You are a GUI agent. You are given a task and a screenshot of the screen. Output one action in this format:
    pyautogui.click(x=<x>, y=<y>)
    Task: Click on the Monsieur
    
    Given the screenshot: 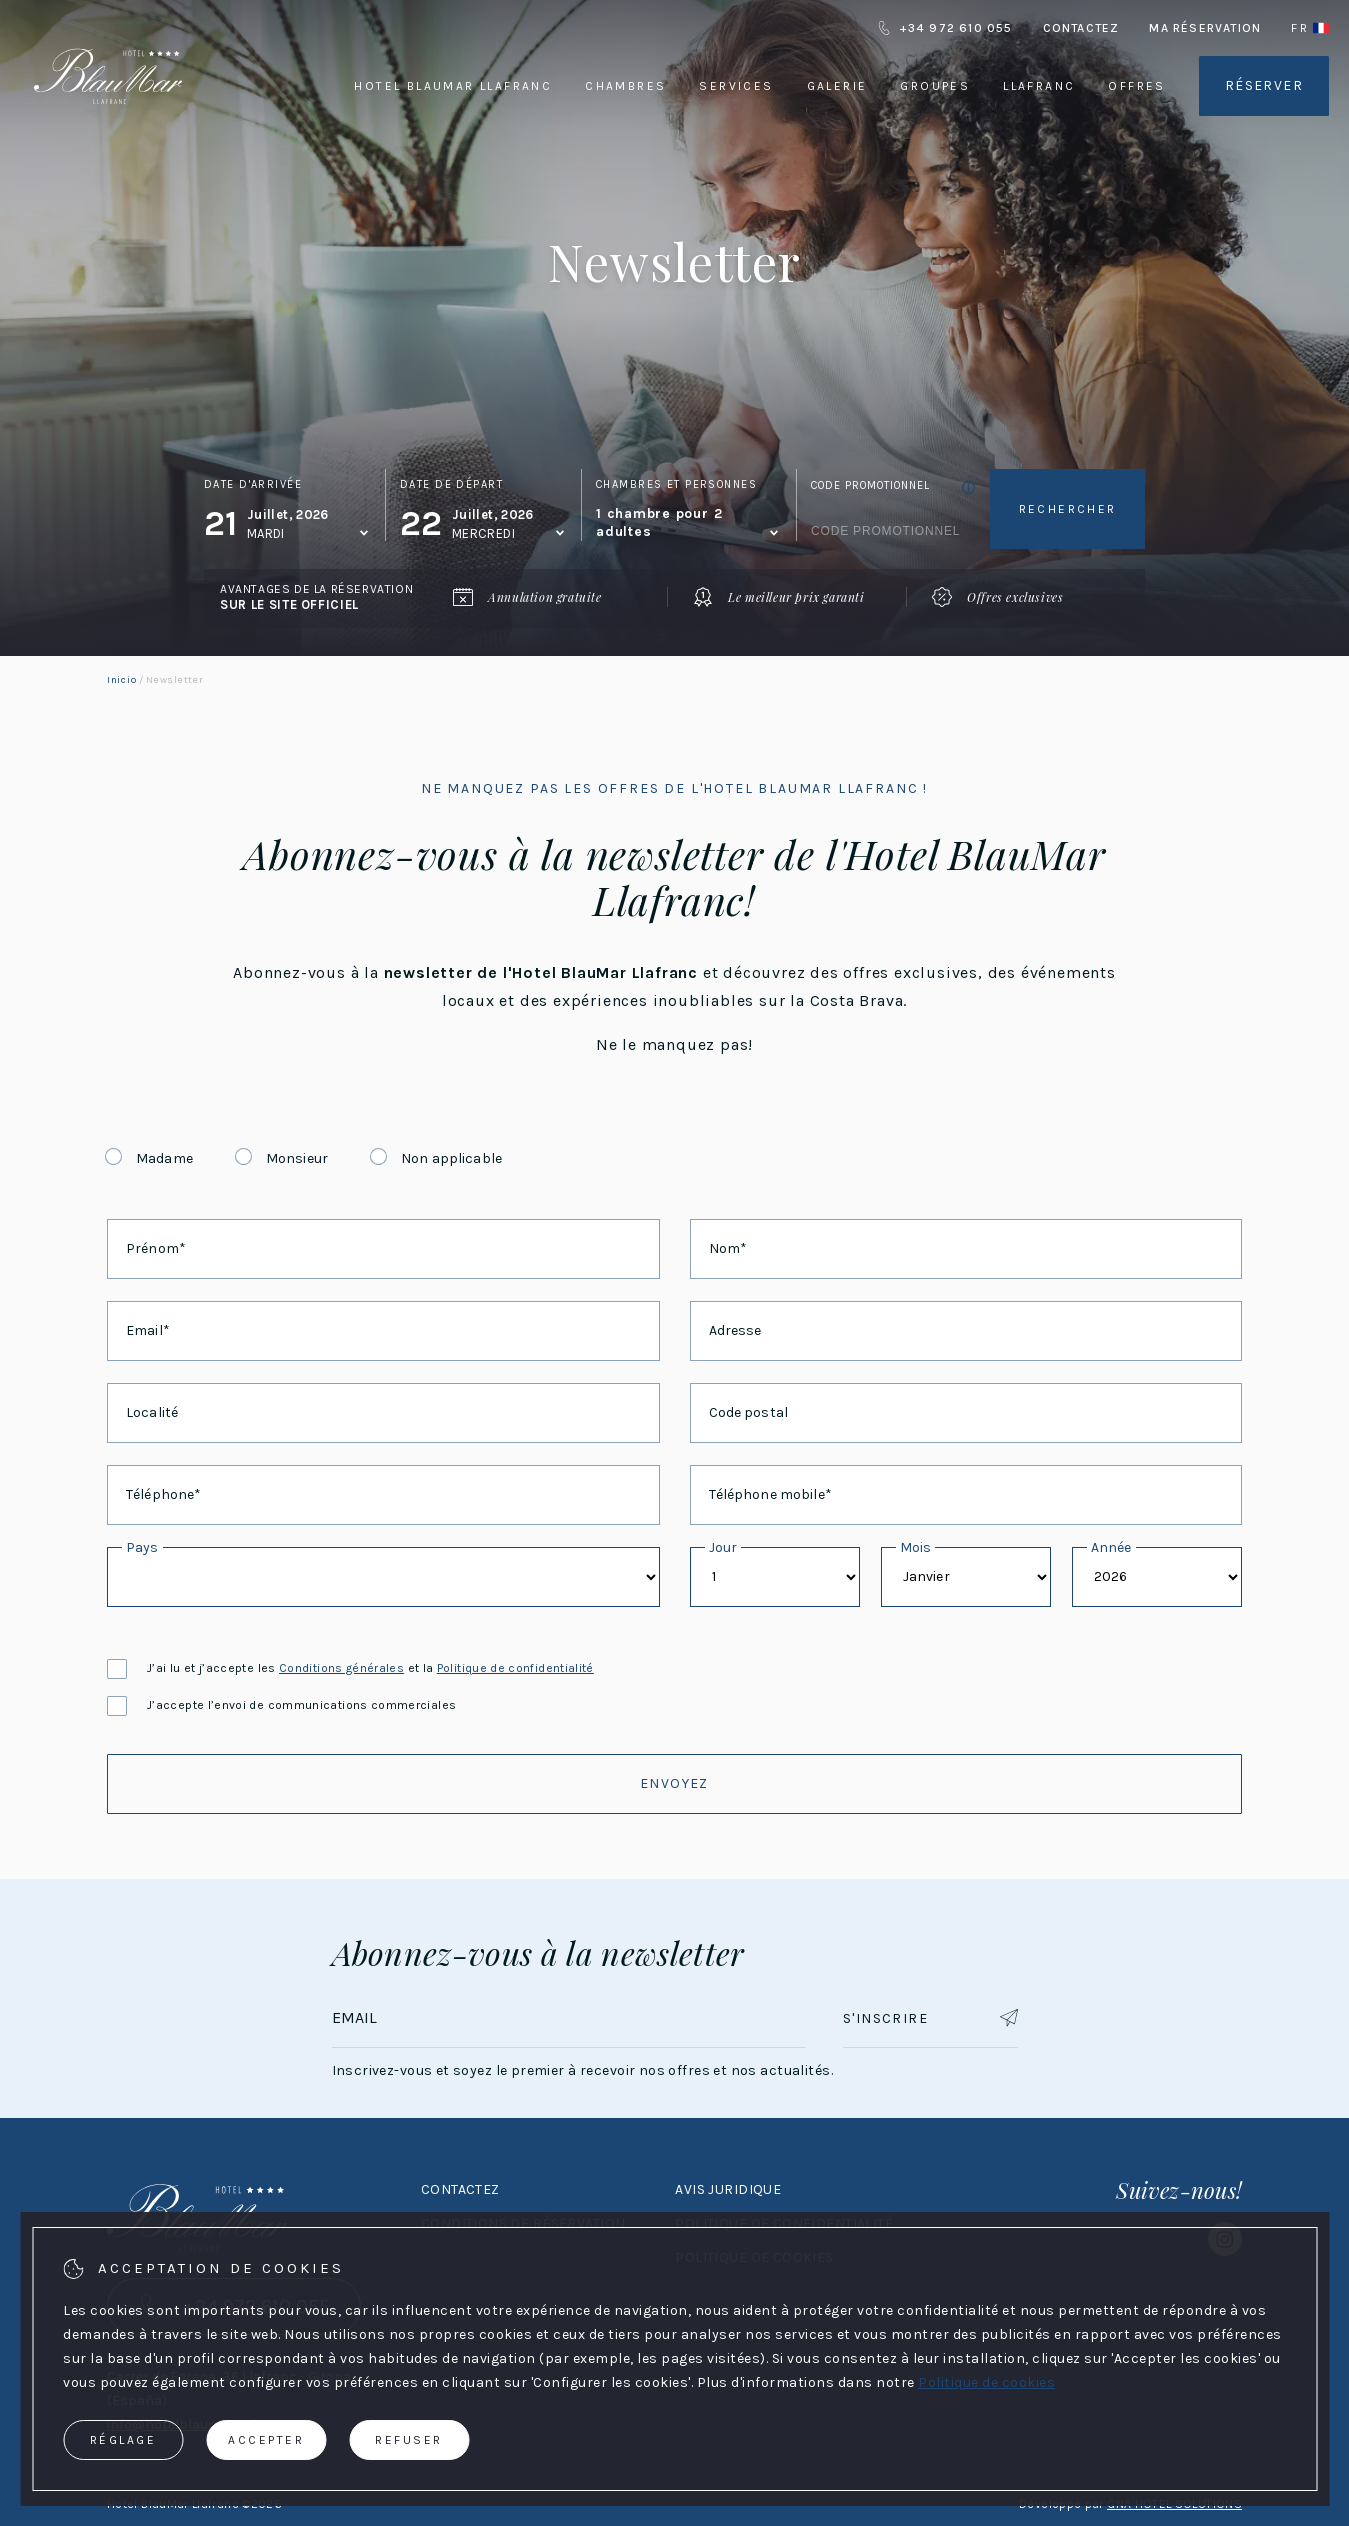 What is the action you would take?
    pyautogui.click(x=297, y=1158)
    